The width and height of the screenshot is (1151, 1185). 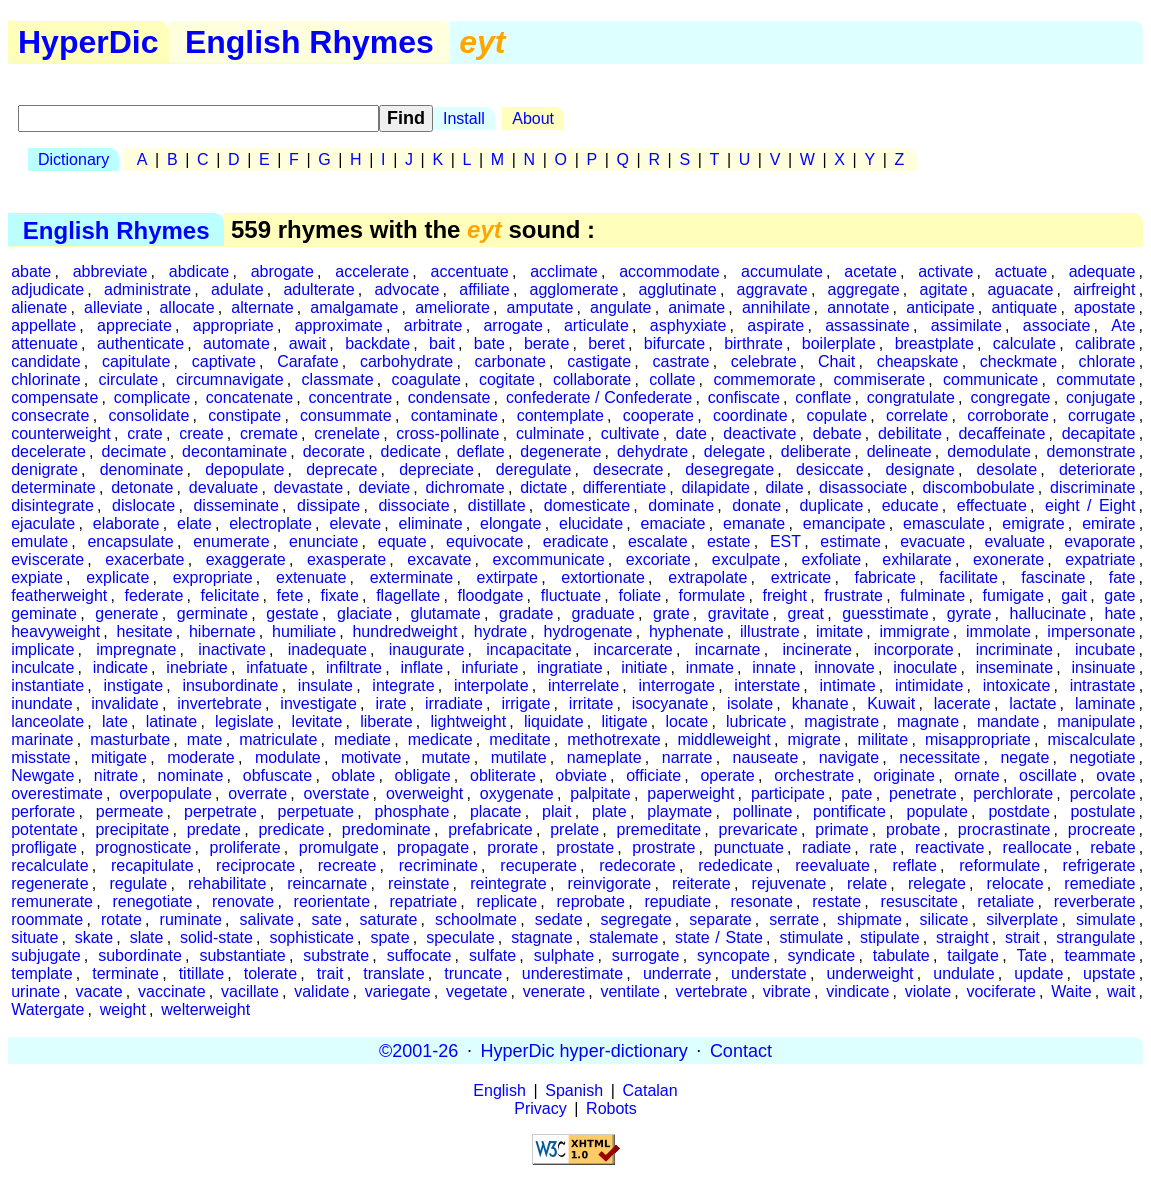 I want to click on substrate, so click(x=336, y=955).